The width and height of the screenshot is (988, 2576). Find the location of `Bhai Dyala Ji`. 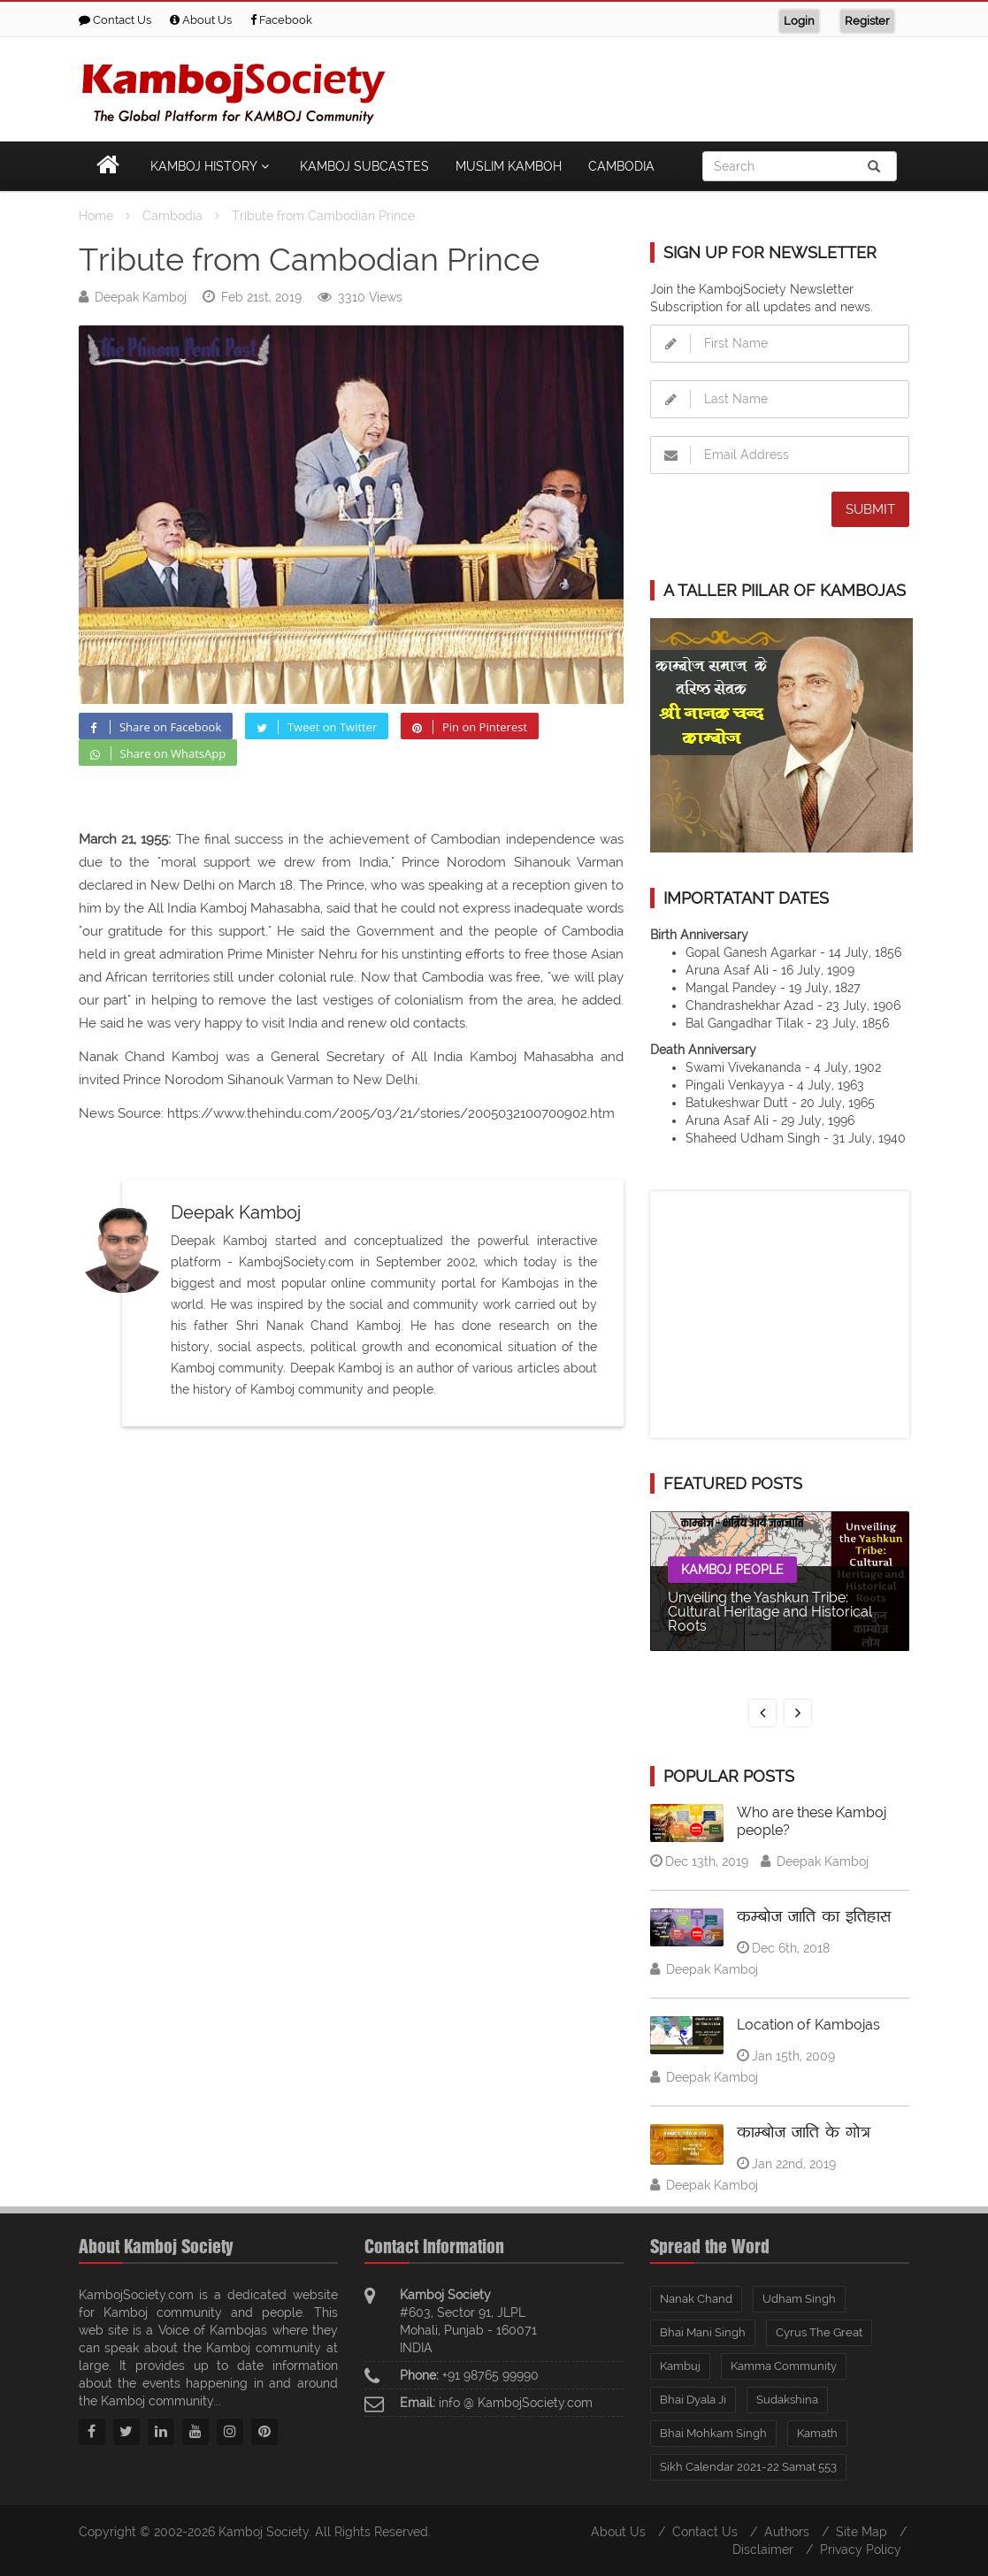

Bhai Dyala Ji is located at coordinates (693, 2399).